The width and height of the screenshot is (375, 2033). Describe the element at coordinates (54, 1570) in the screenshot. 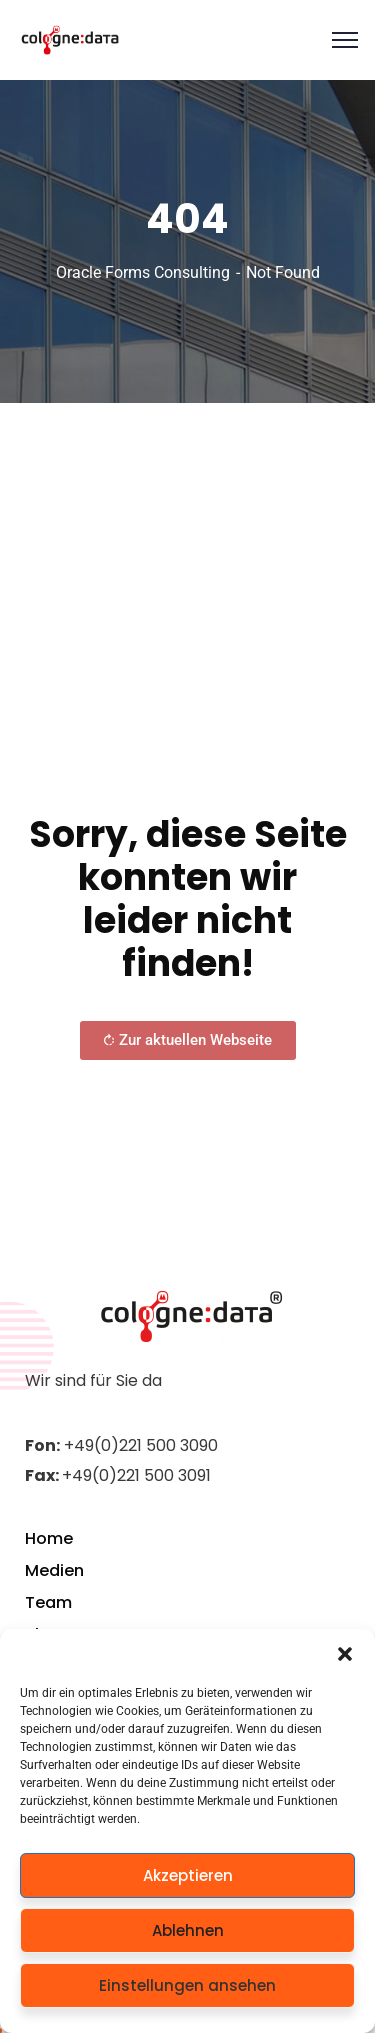

I see `Medien` at that location.